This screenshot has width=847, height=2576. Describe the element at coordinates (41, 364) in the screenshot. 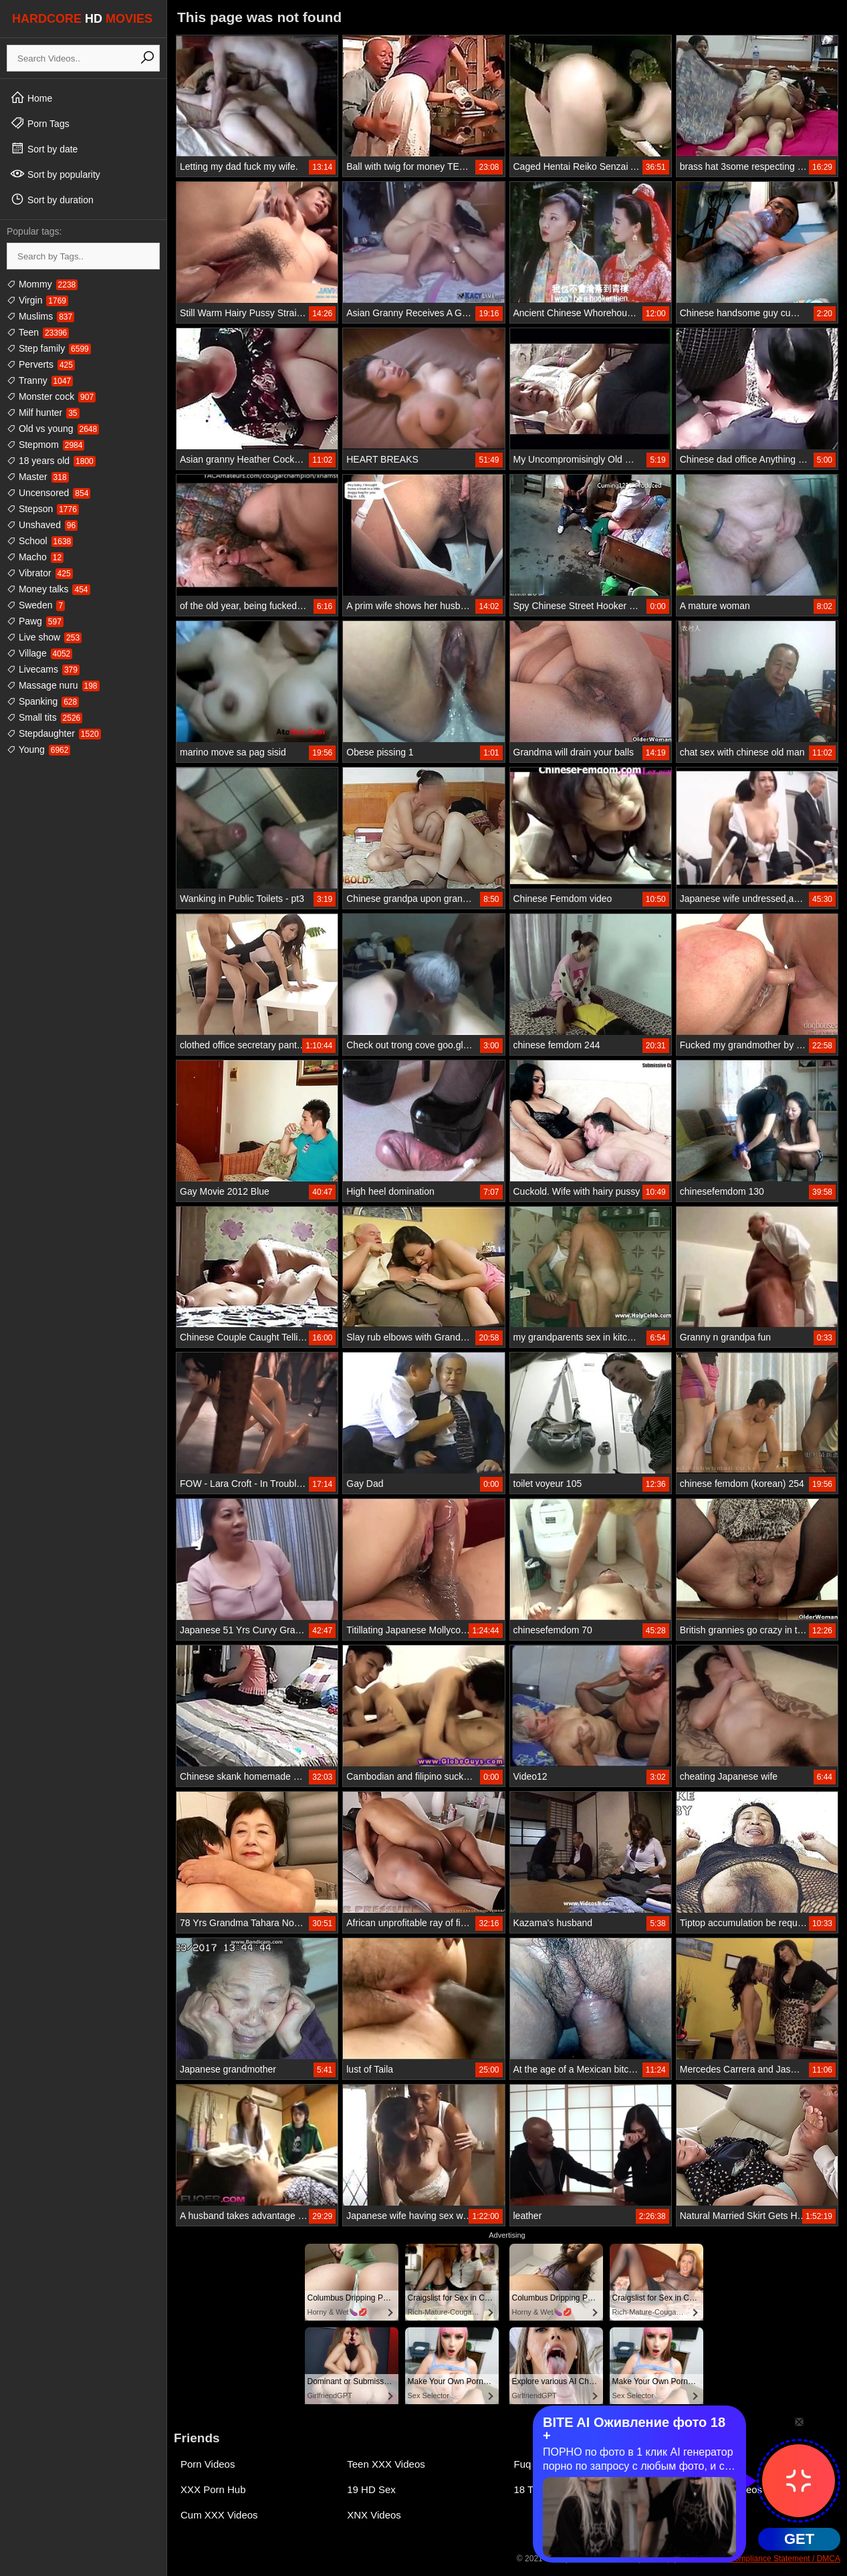

I see `Perverts` at that location.